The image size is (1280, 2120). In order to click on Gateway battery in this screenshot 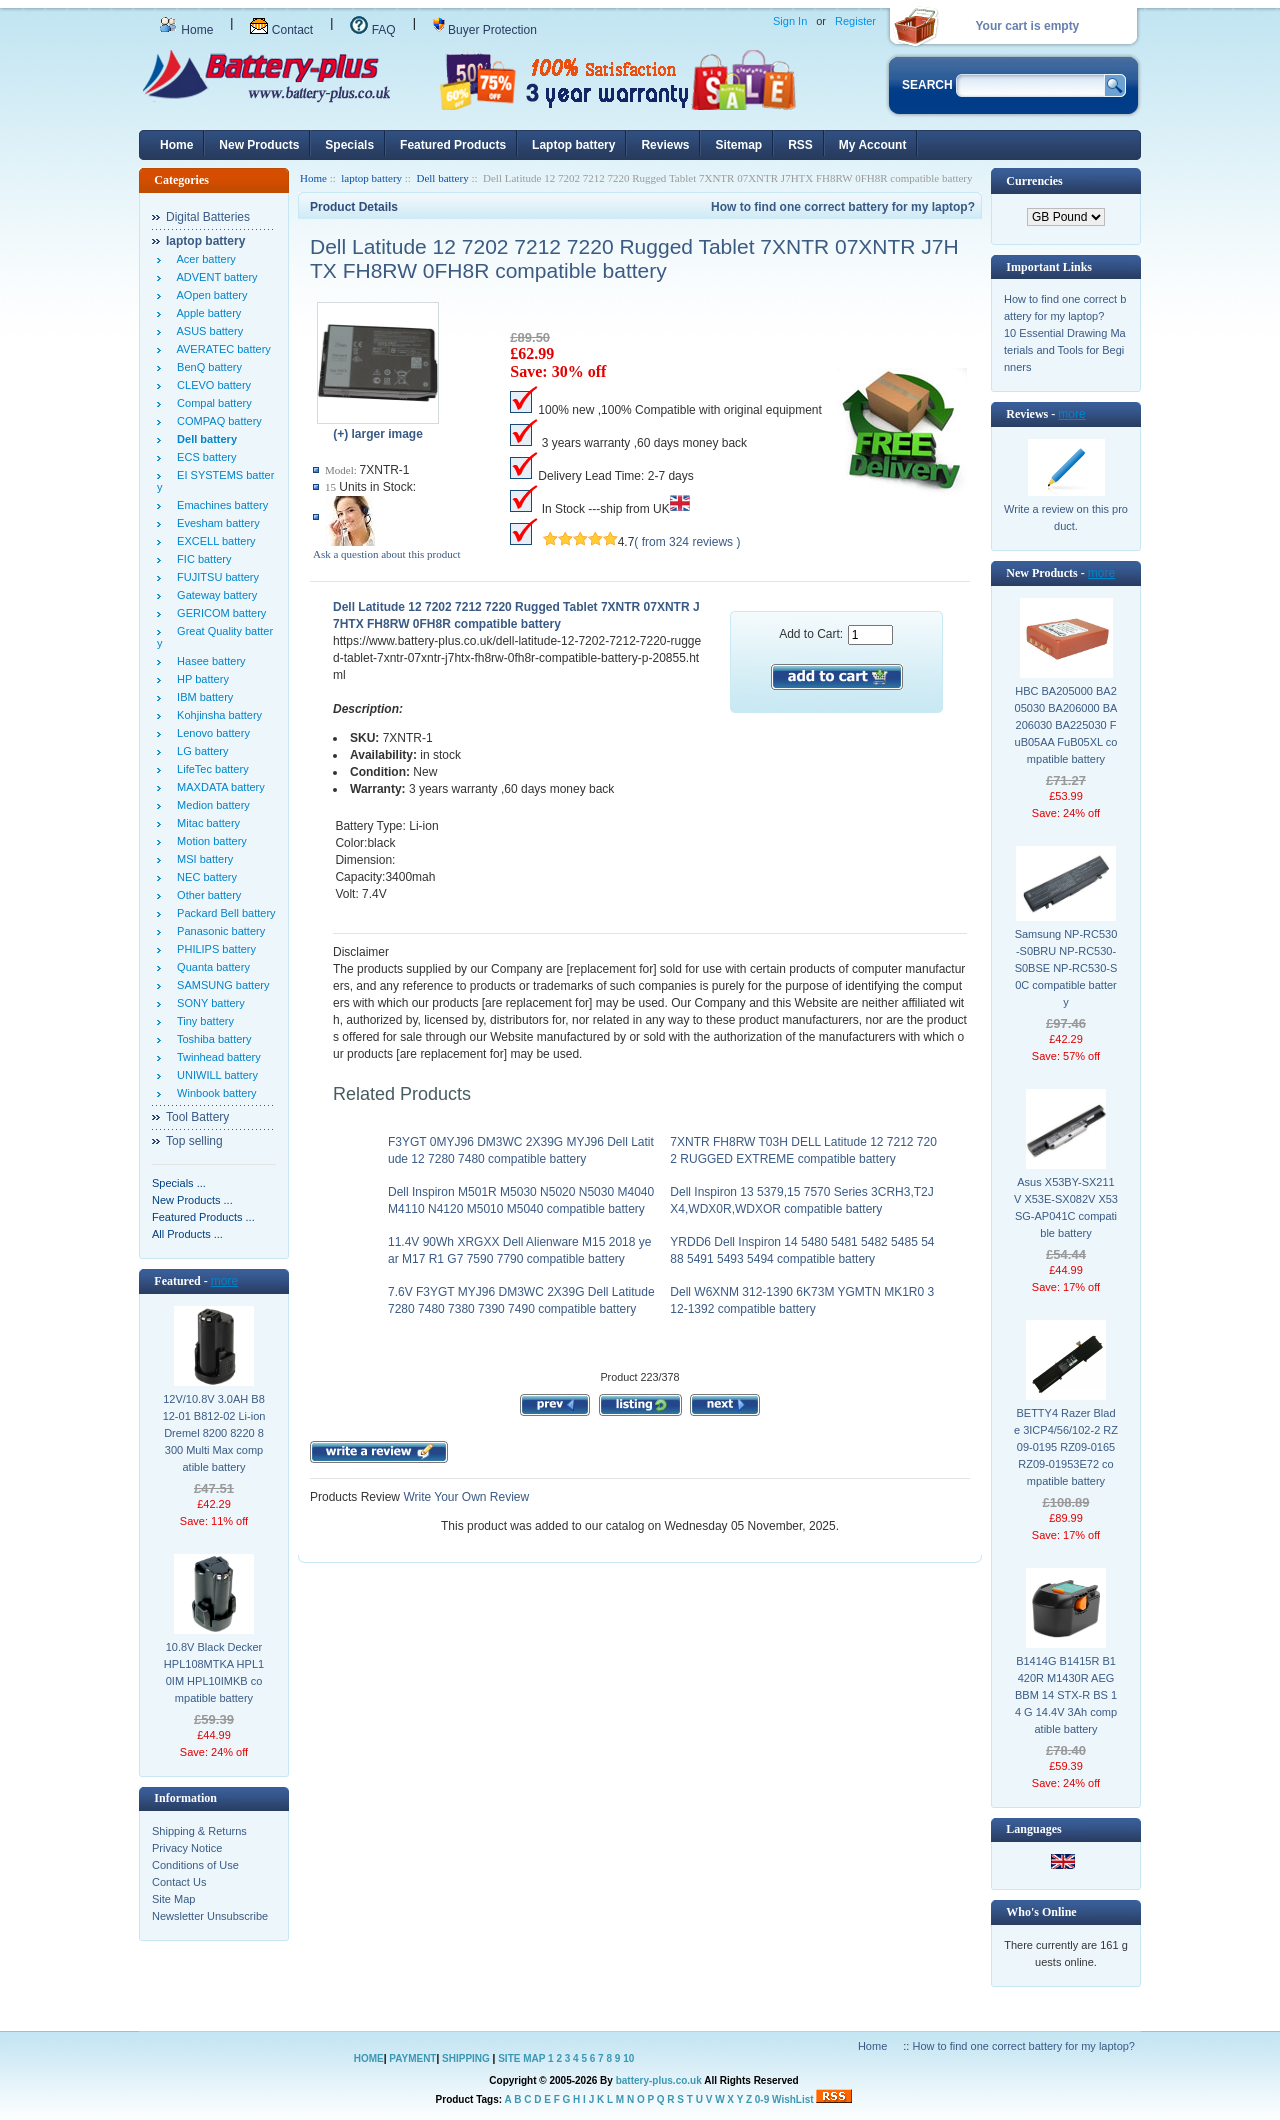, I will do `click(214, 595)`.